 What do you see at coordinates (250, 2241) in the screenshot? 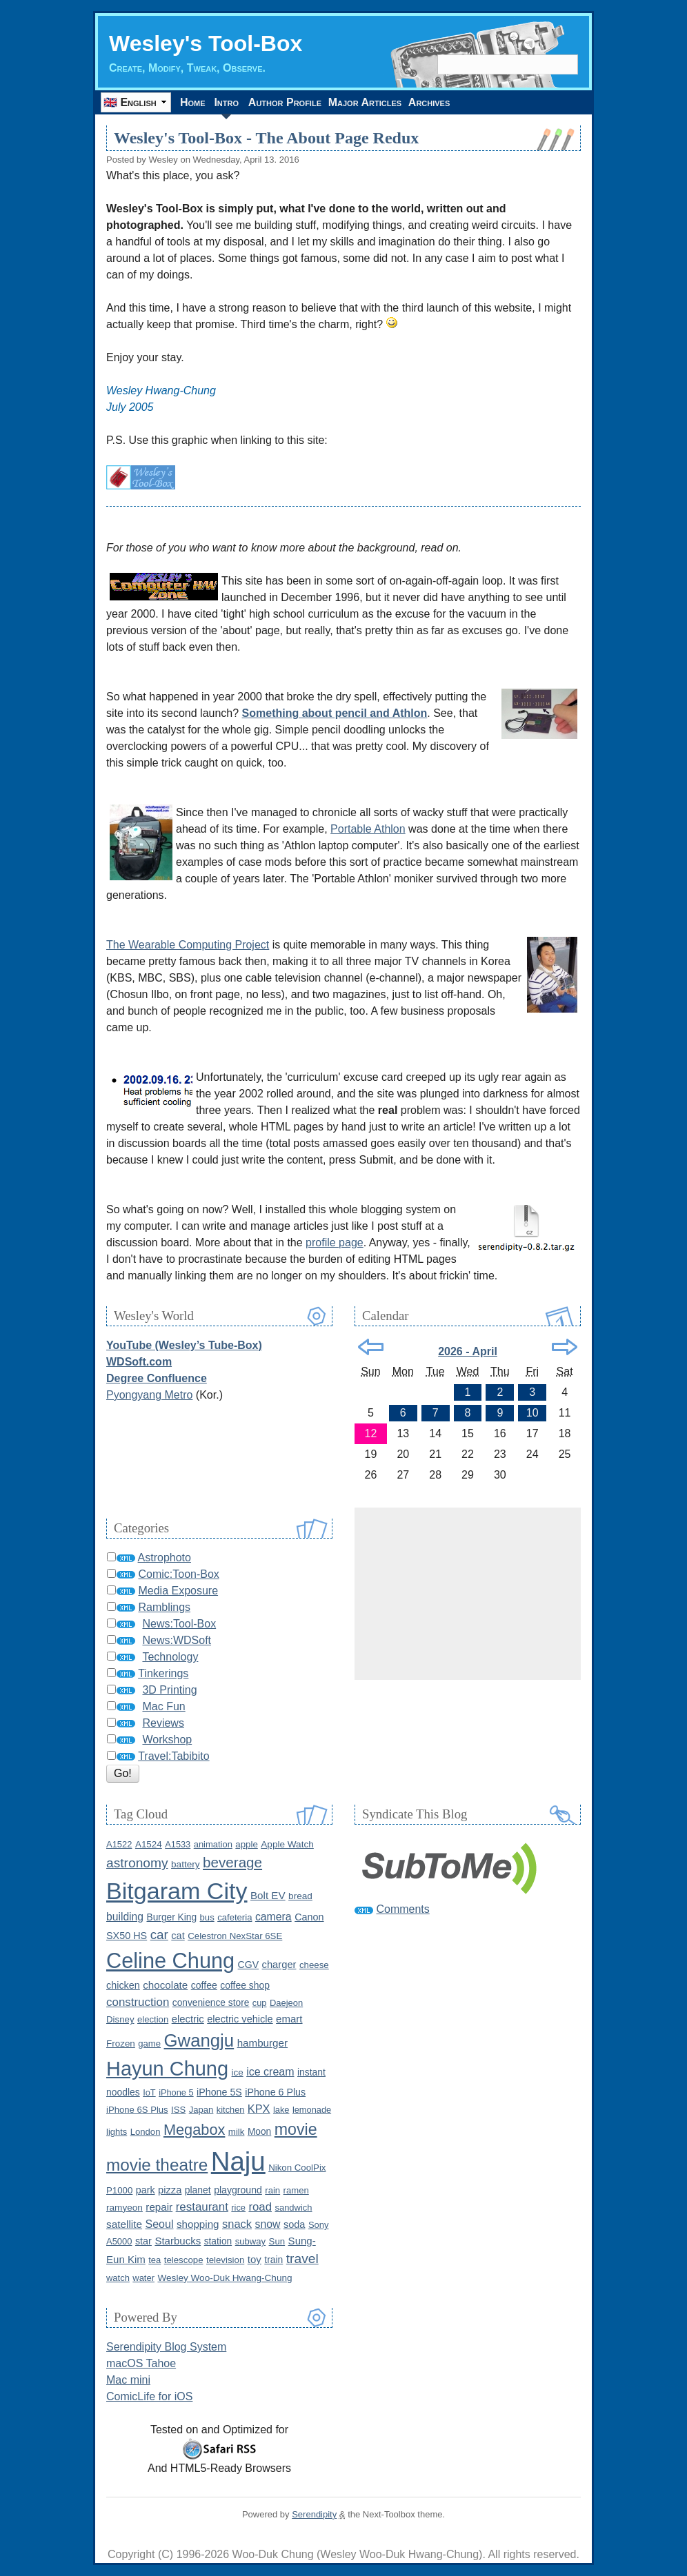
I see `subway` at bounding box center [250, 2241].